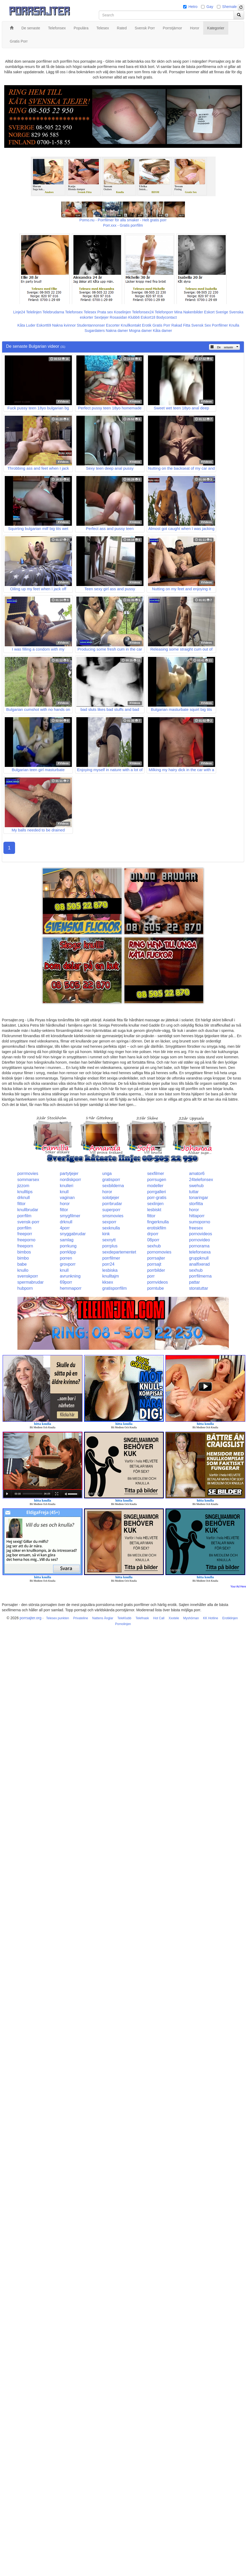 The image size is (246, 2576). I want to click on Erotiklinjen, so click(230, 1618).